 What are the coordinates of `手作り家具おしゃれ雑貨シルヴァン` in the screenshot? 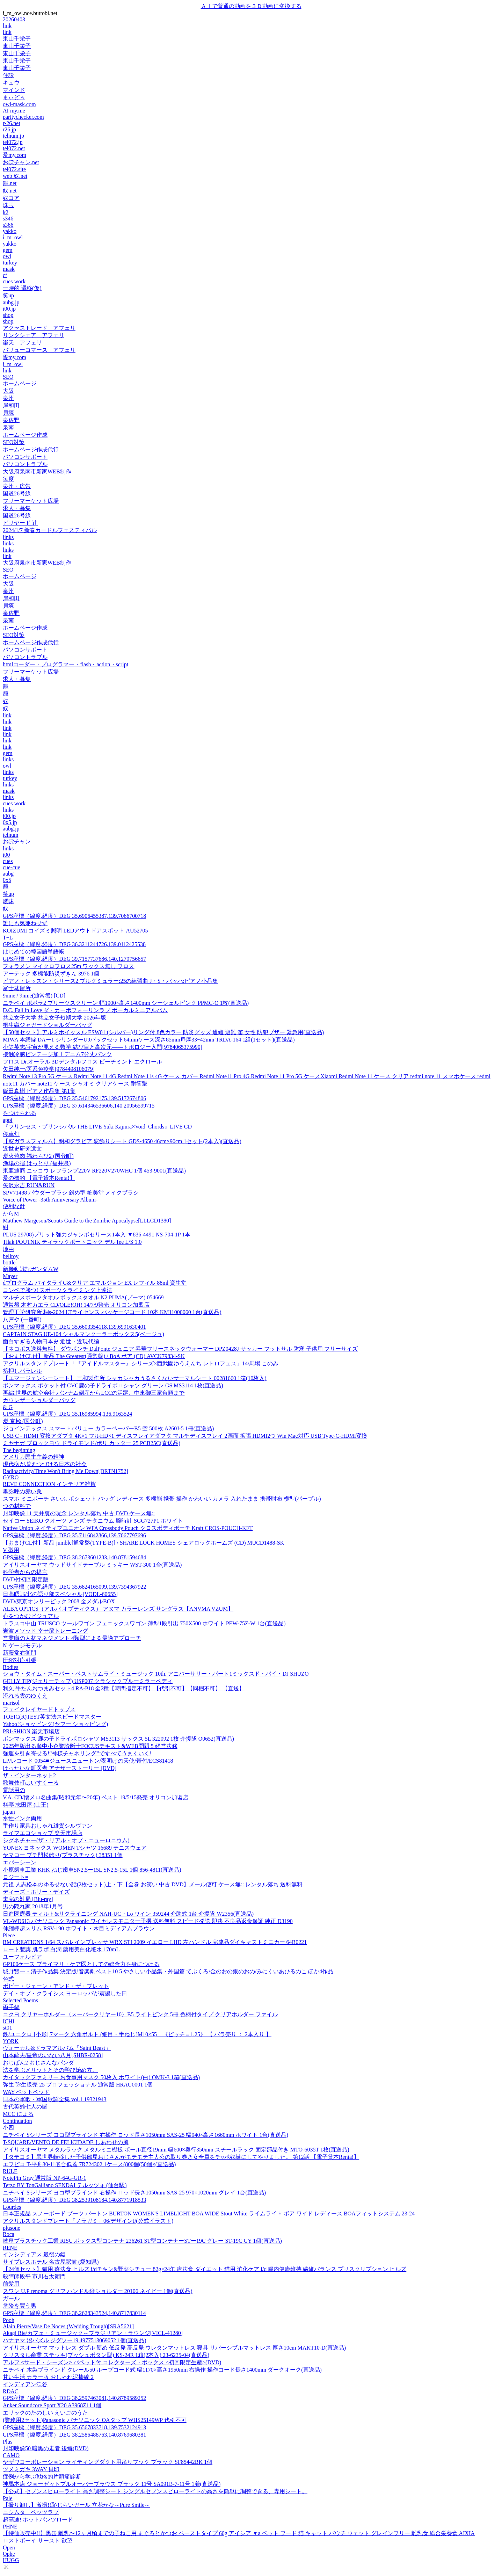 It's located at (47, 1826).